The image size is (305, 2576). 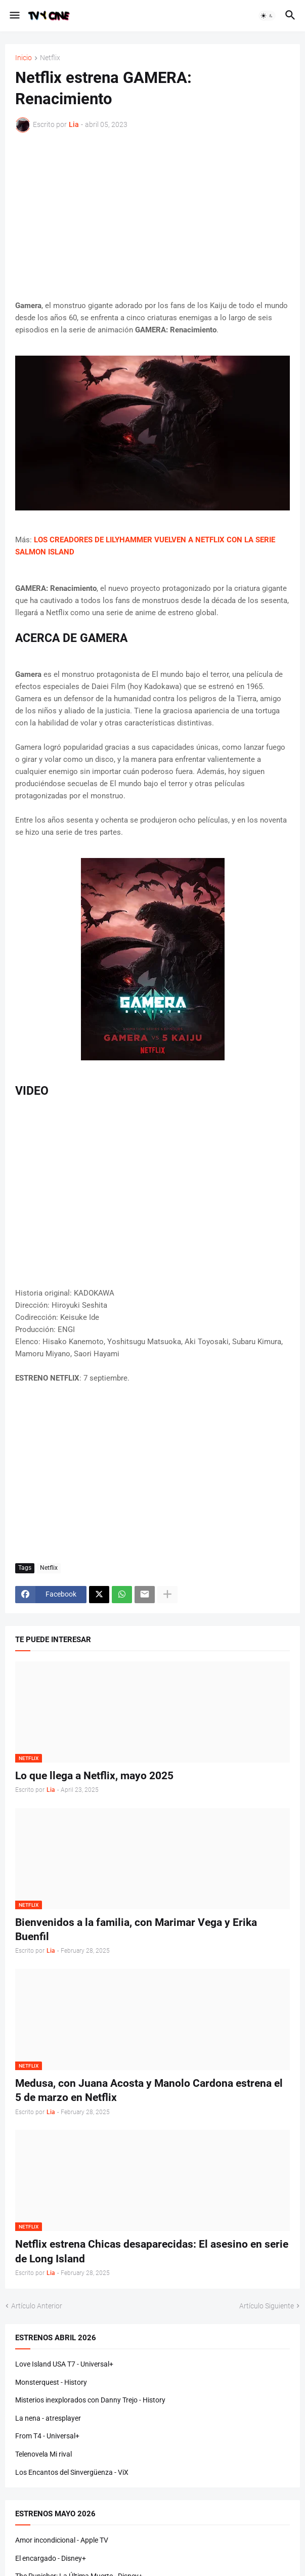 What do you see at coordinates (43, 2454) in the screenshot?
I see `Telenovela Mi rival` at bounding box center [43, 2454].